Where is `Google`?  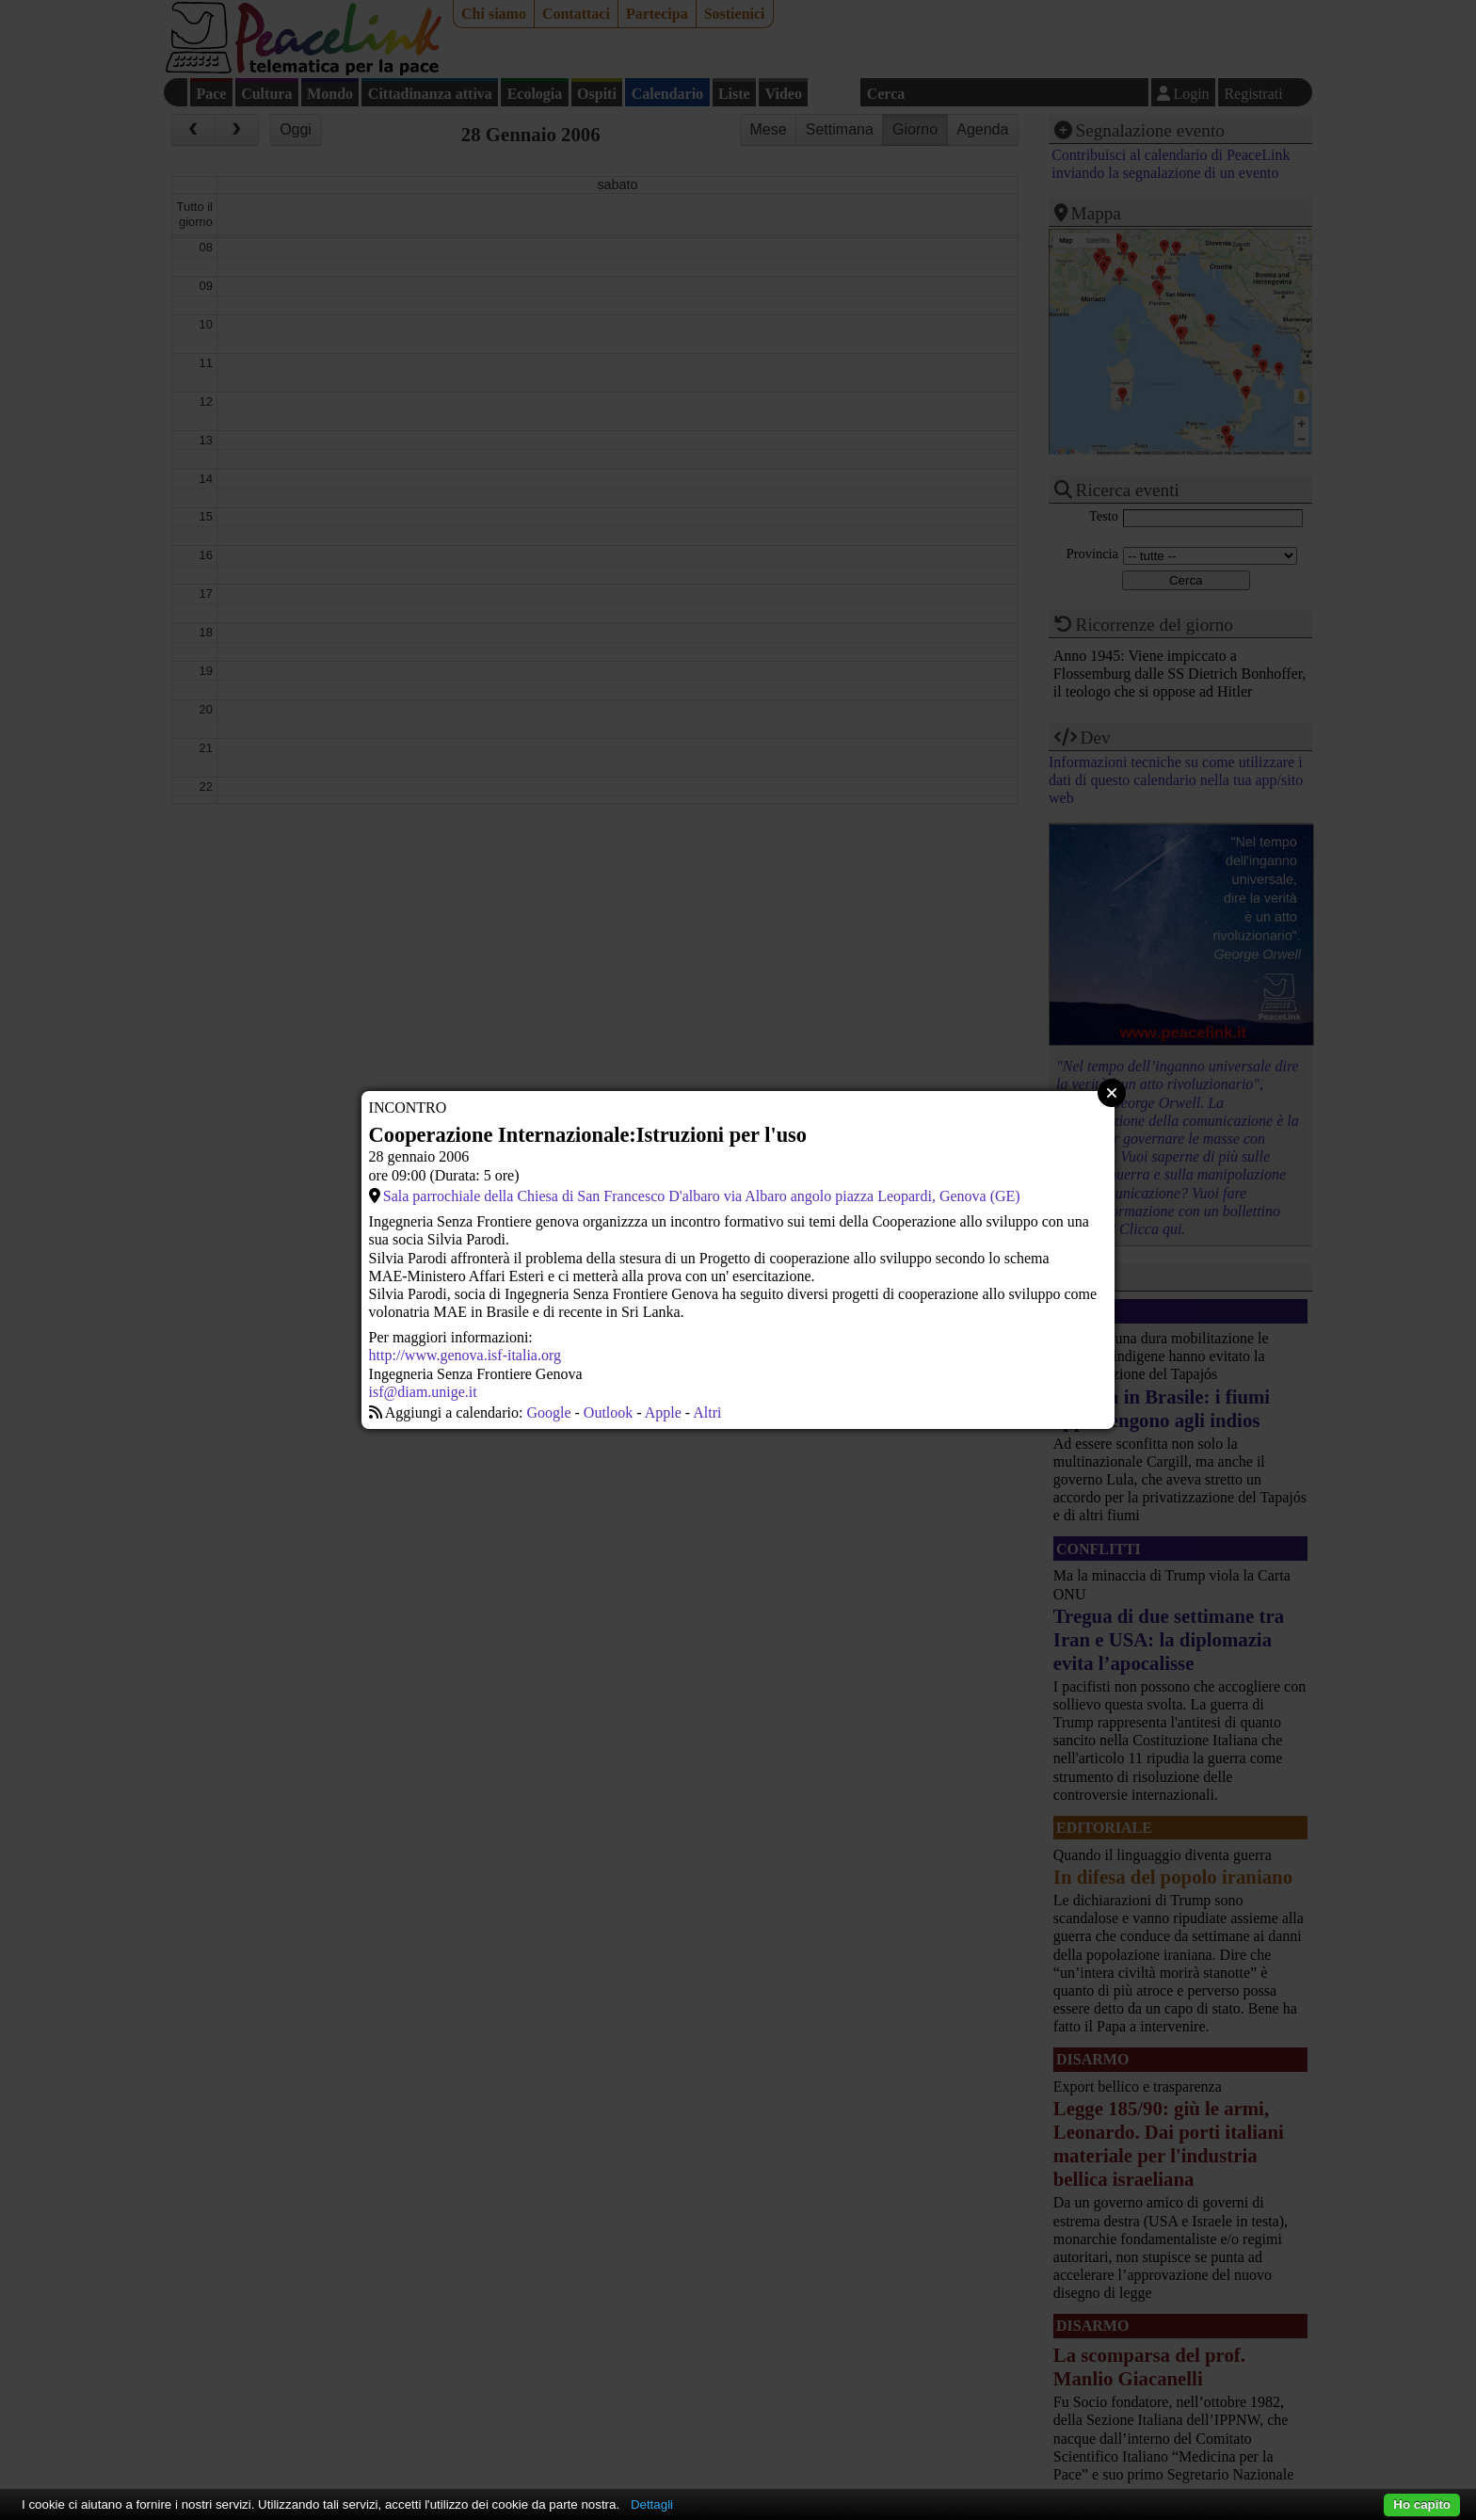 Google is located at coordinates (548, 1412).